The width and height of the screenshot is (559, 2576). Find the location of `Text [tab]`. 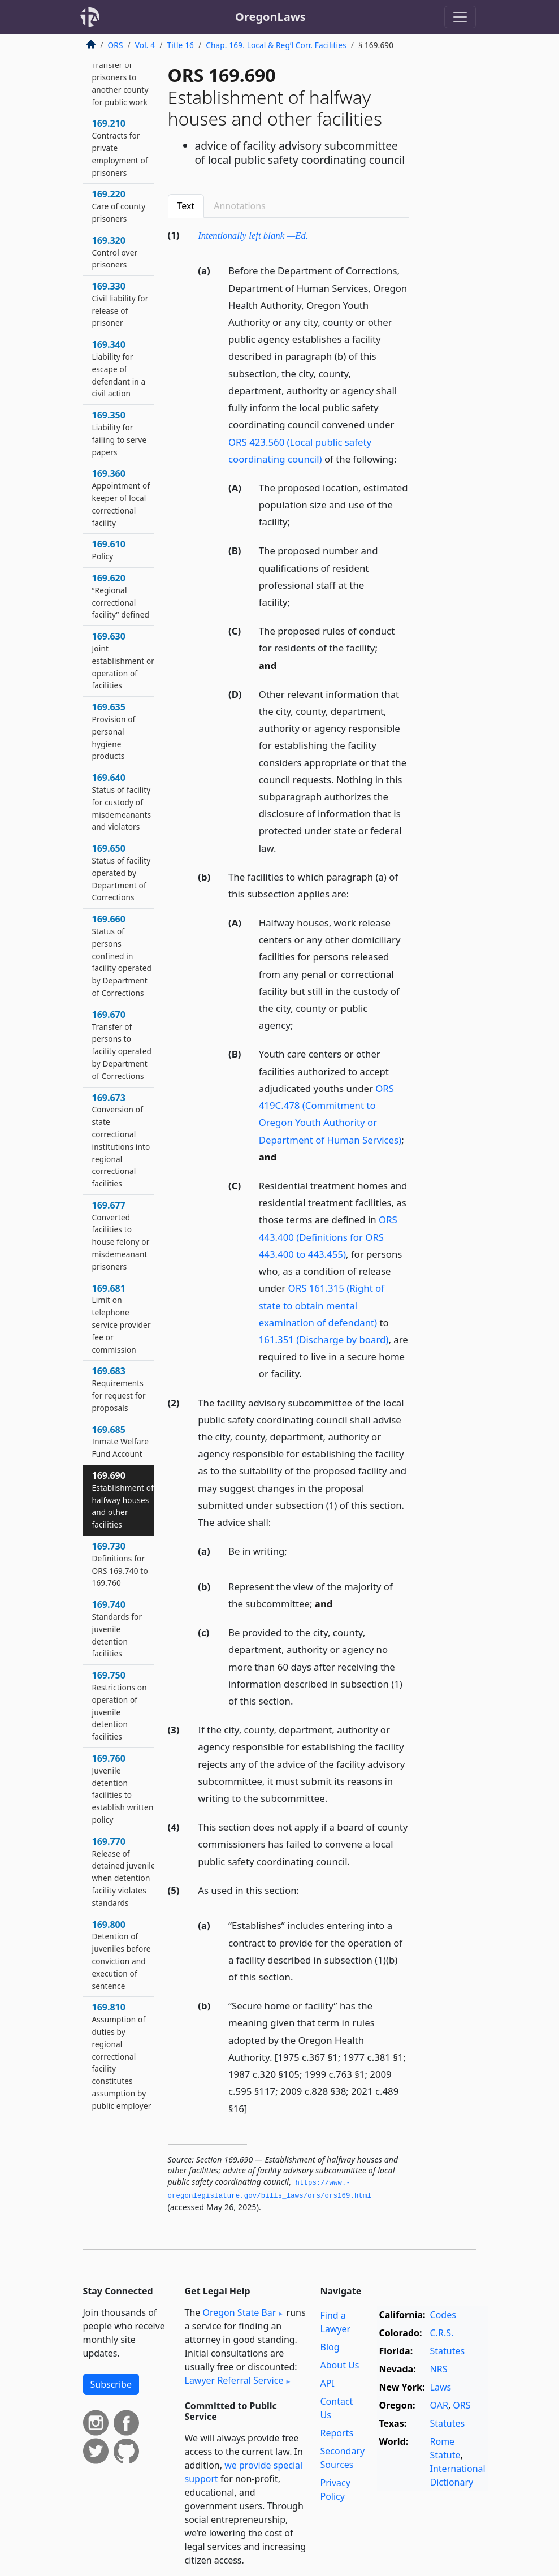

Text [tab] is located at coordinates (186, 206).